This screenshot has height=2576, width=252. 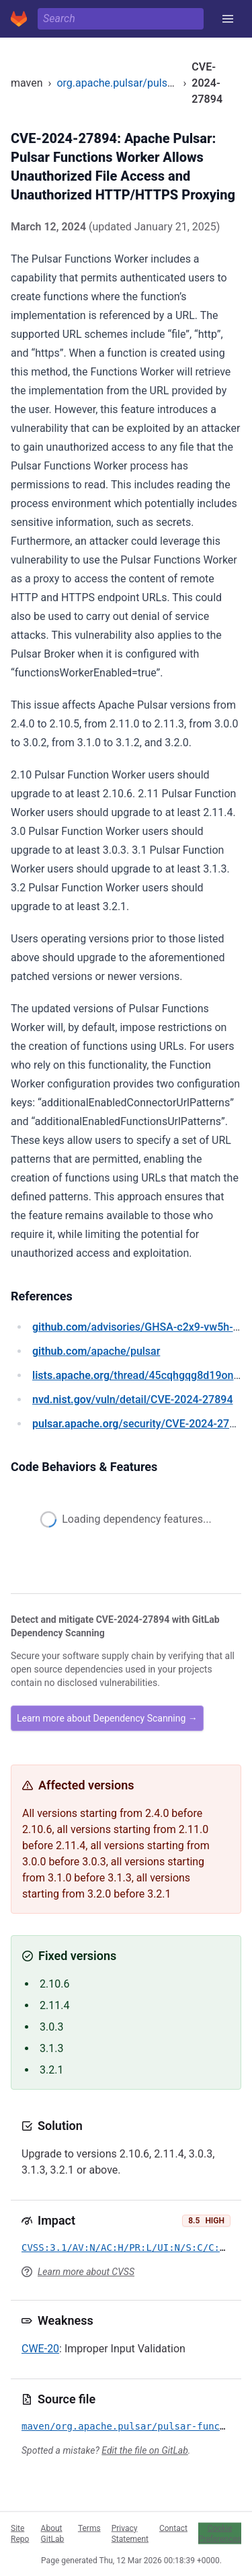 I want to click on Learn more about CVSS, so click(x=86, y=2271).